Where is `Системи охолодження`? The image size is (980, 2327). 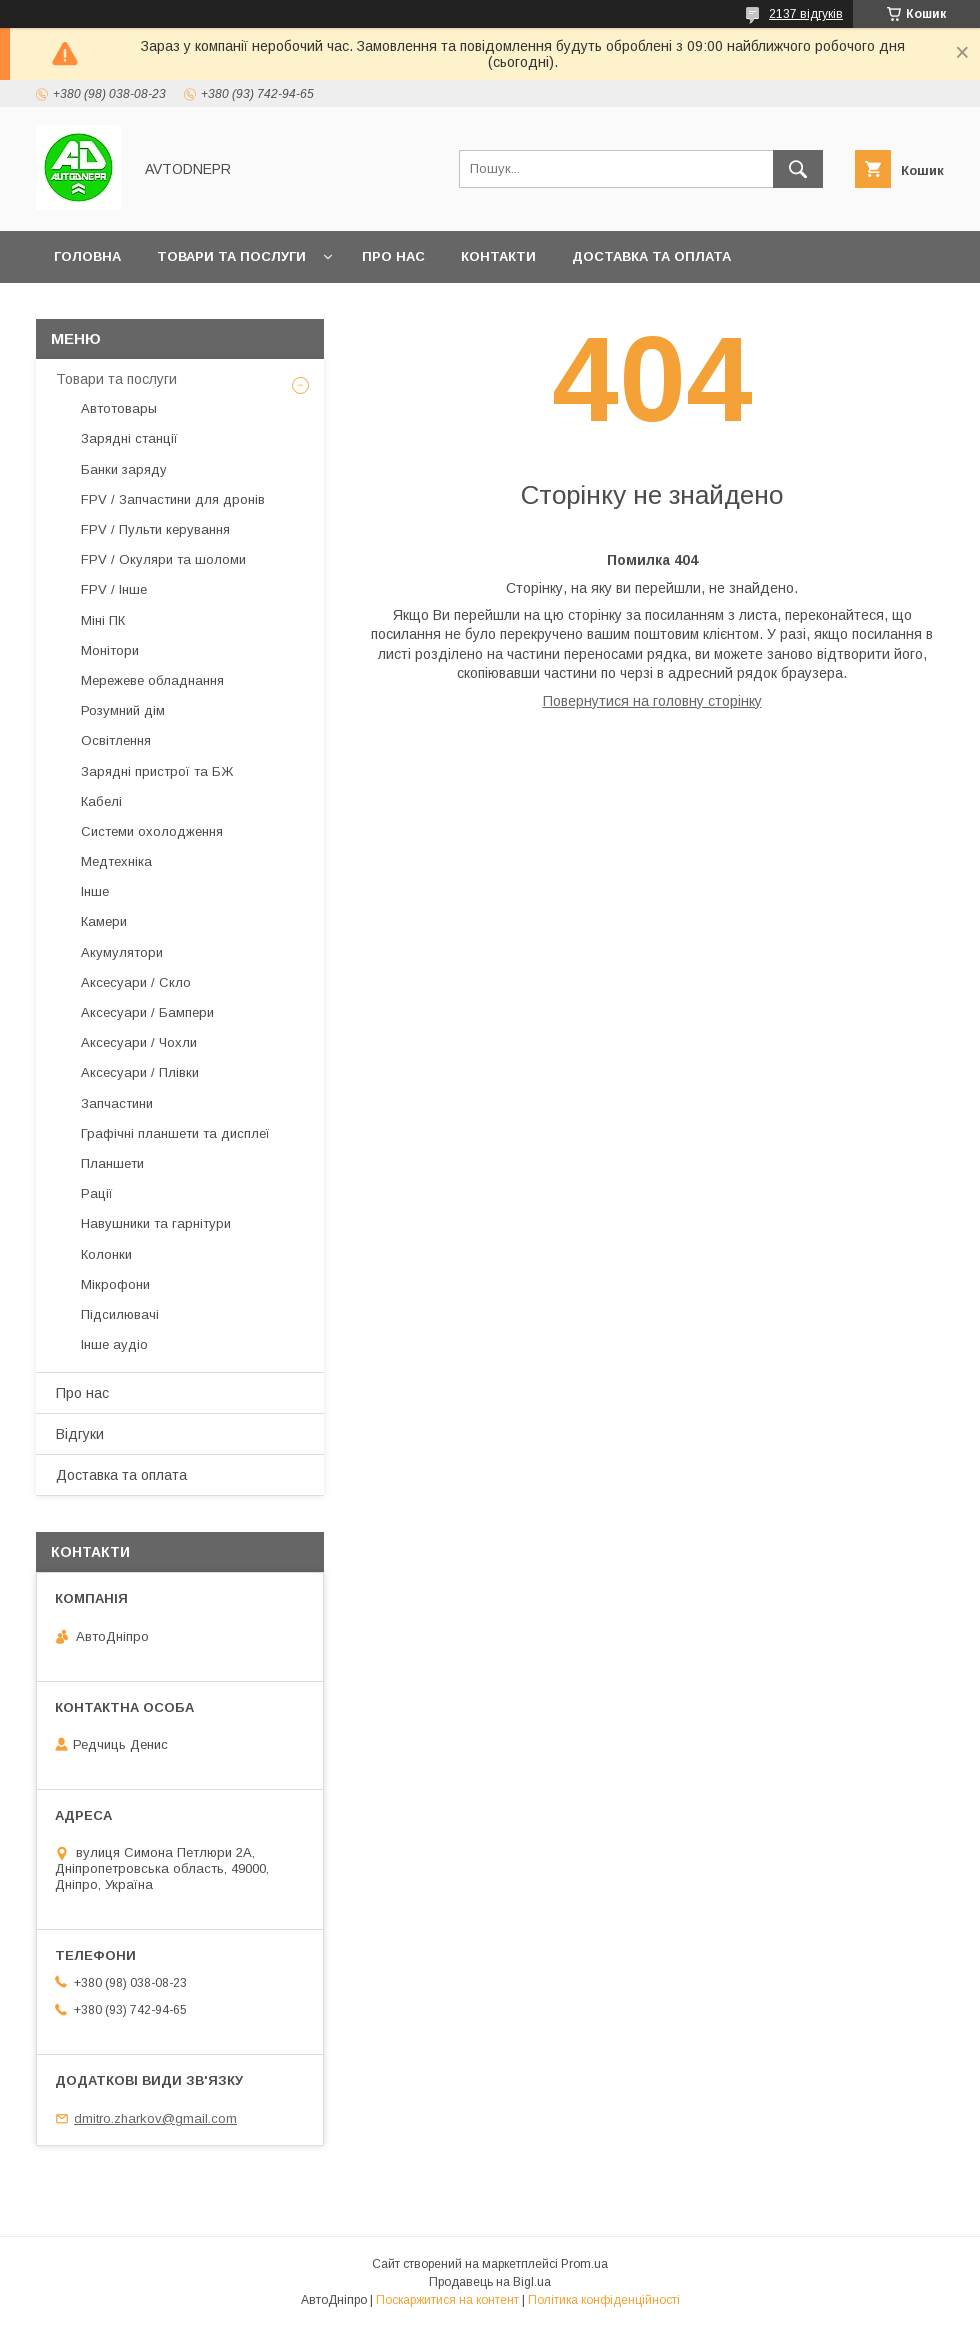
Системи охолодження is located at coordinates (152, 831).